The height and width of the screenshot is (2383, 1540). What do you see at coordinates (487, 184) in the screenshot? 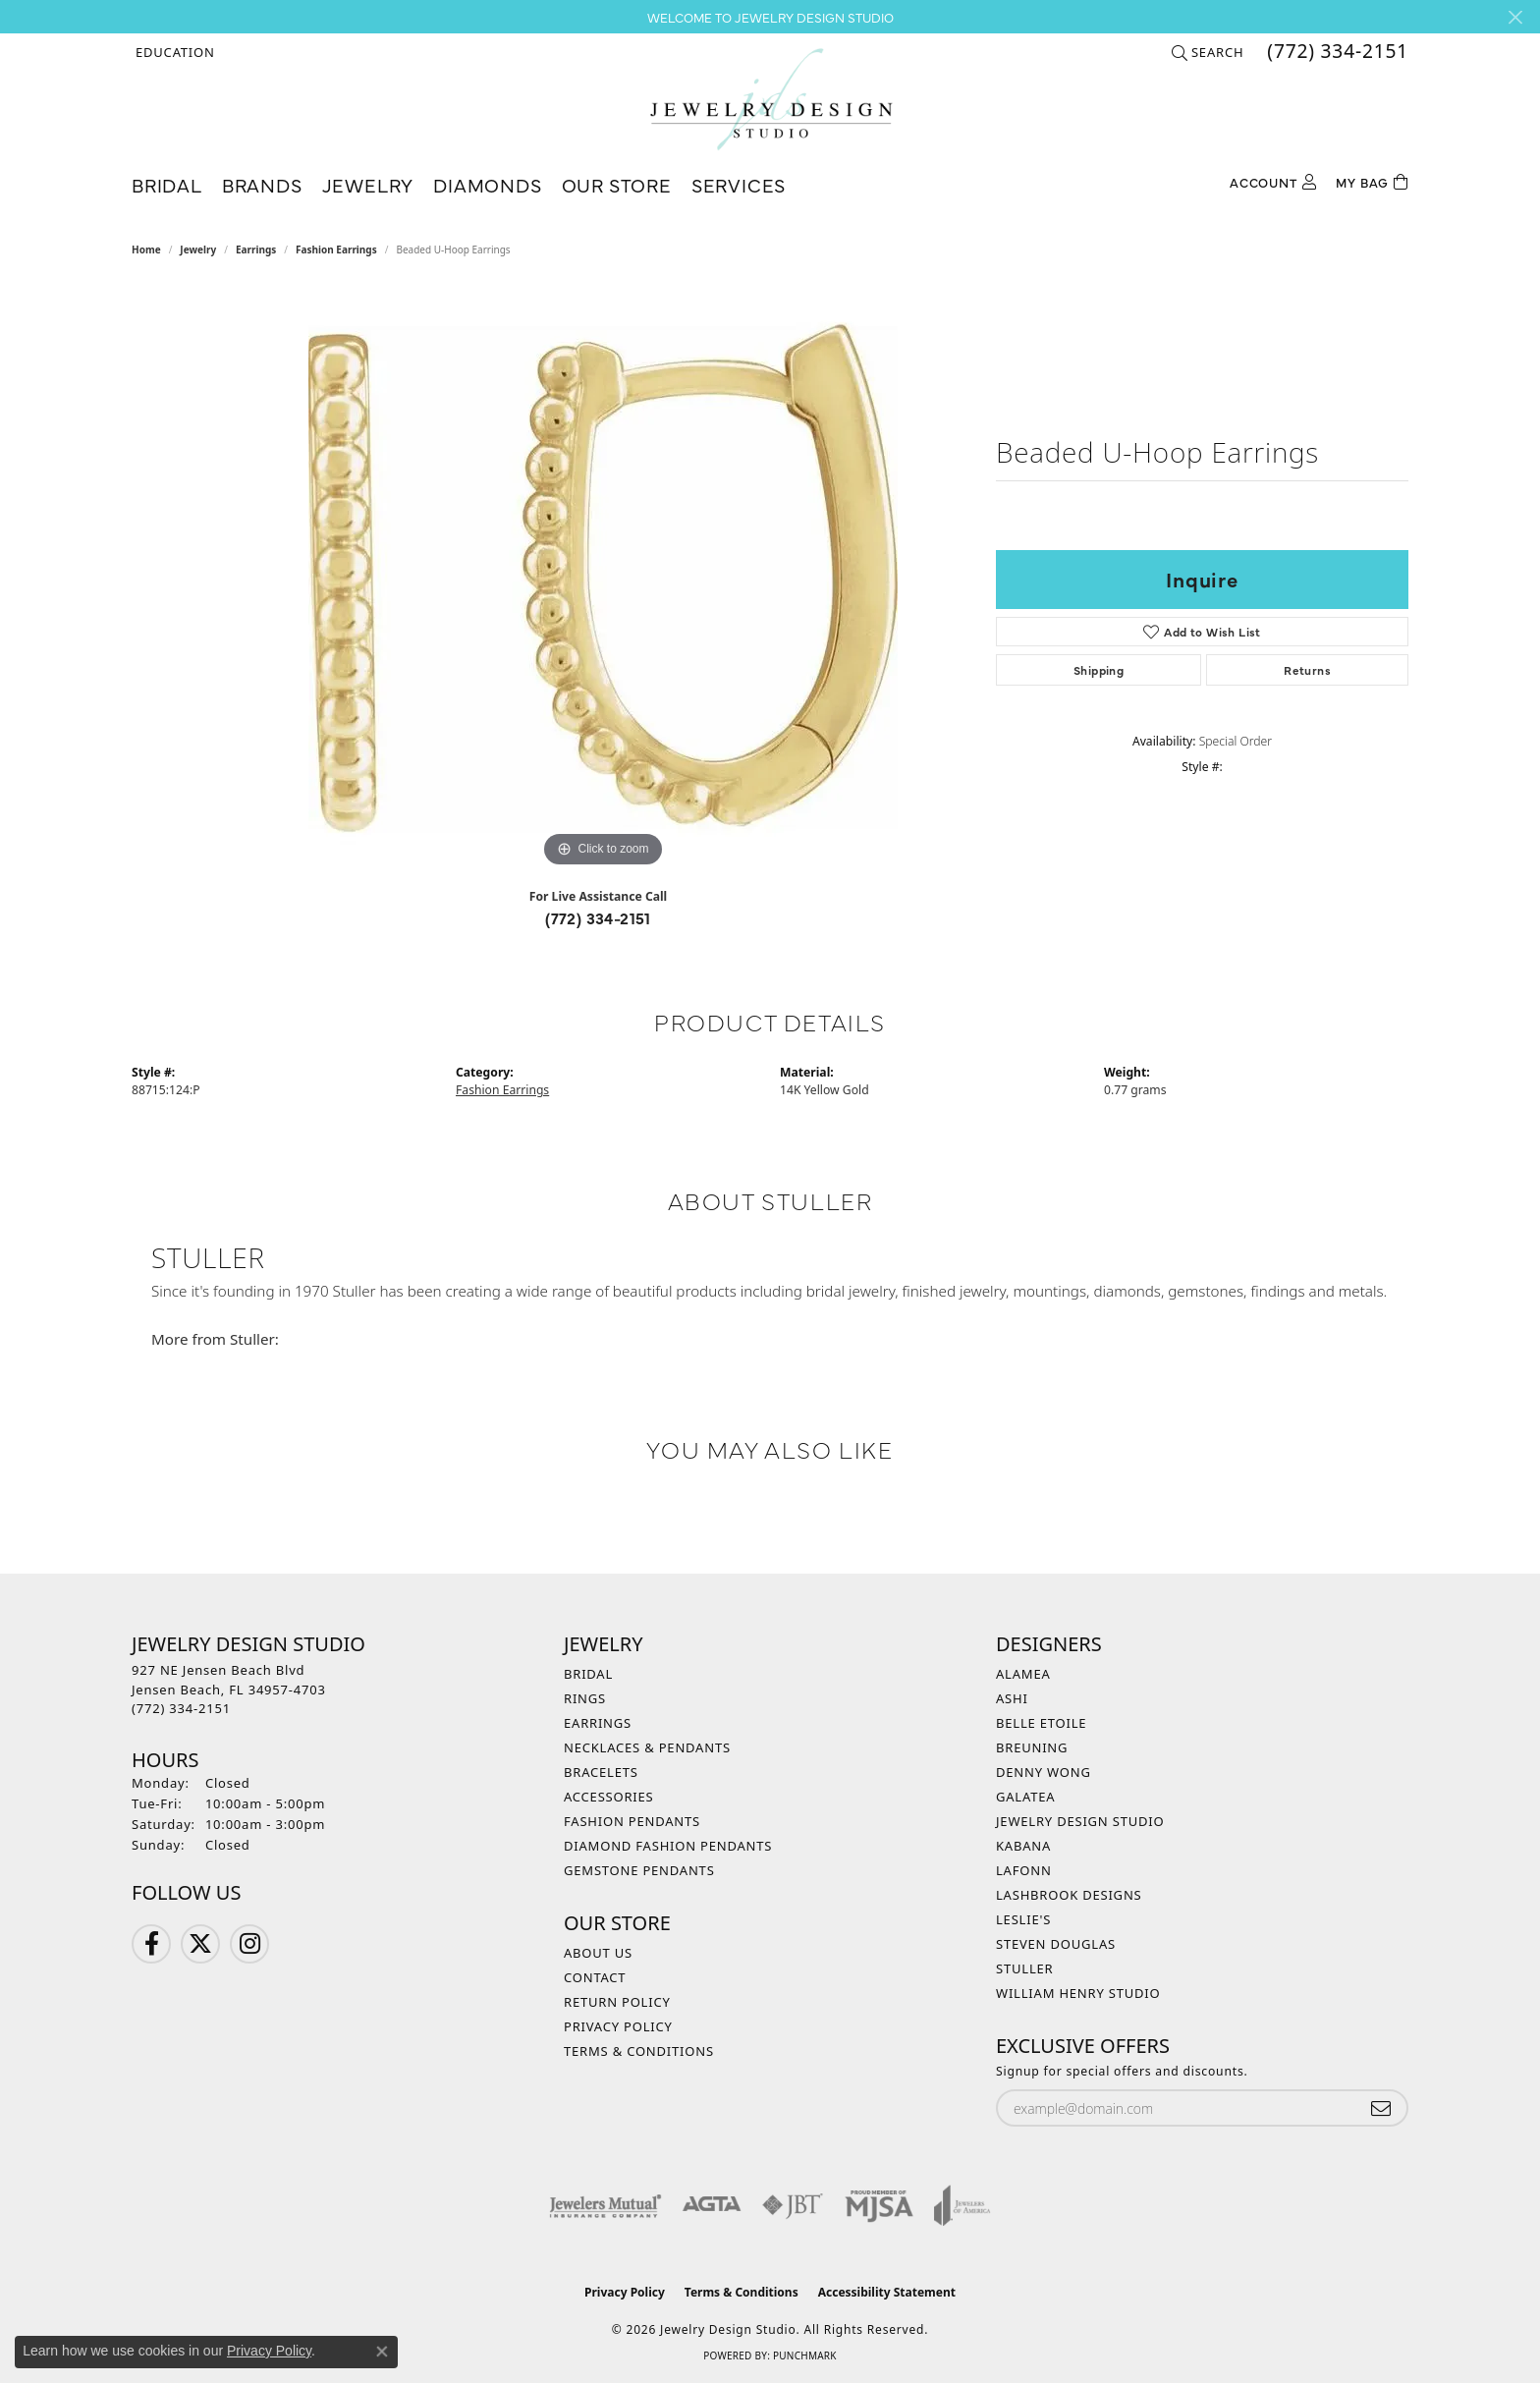
I see `Diamonds` at bounding box center [487, 184].